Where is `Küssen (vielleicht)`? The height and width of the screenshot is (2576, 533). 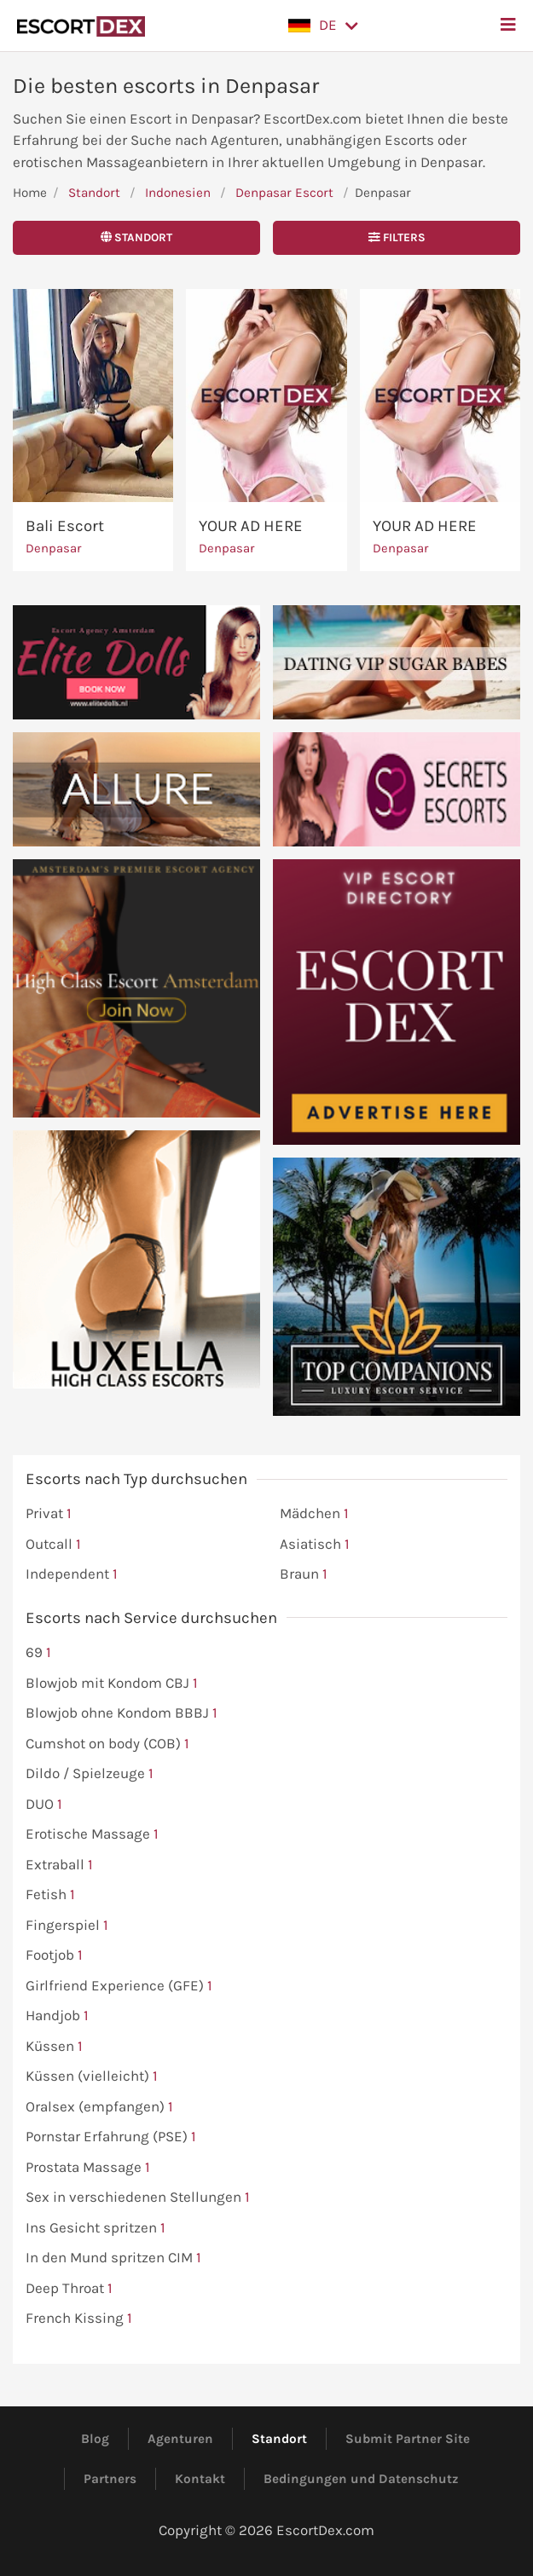
Küssen (vielleicht) is located at coordinates (92, 2076).